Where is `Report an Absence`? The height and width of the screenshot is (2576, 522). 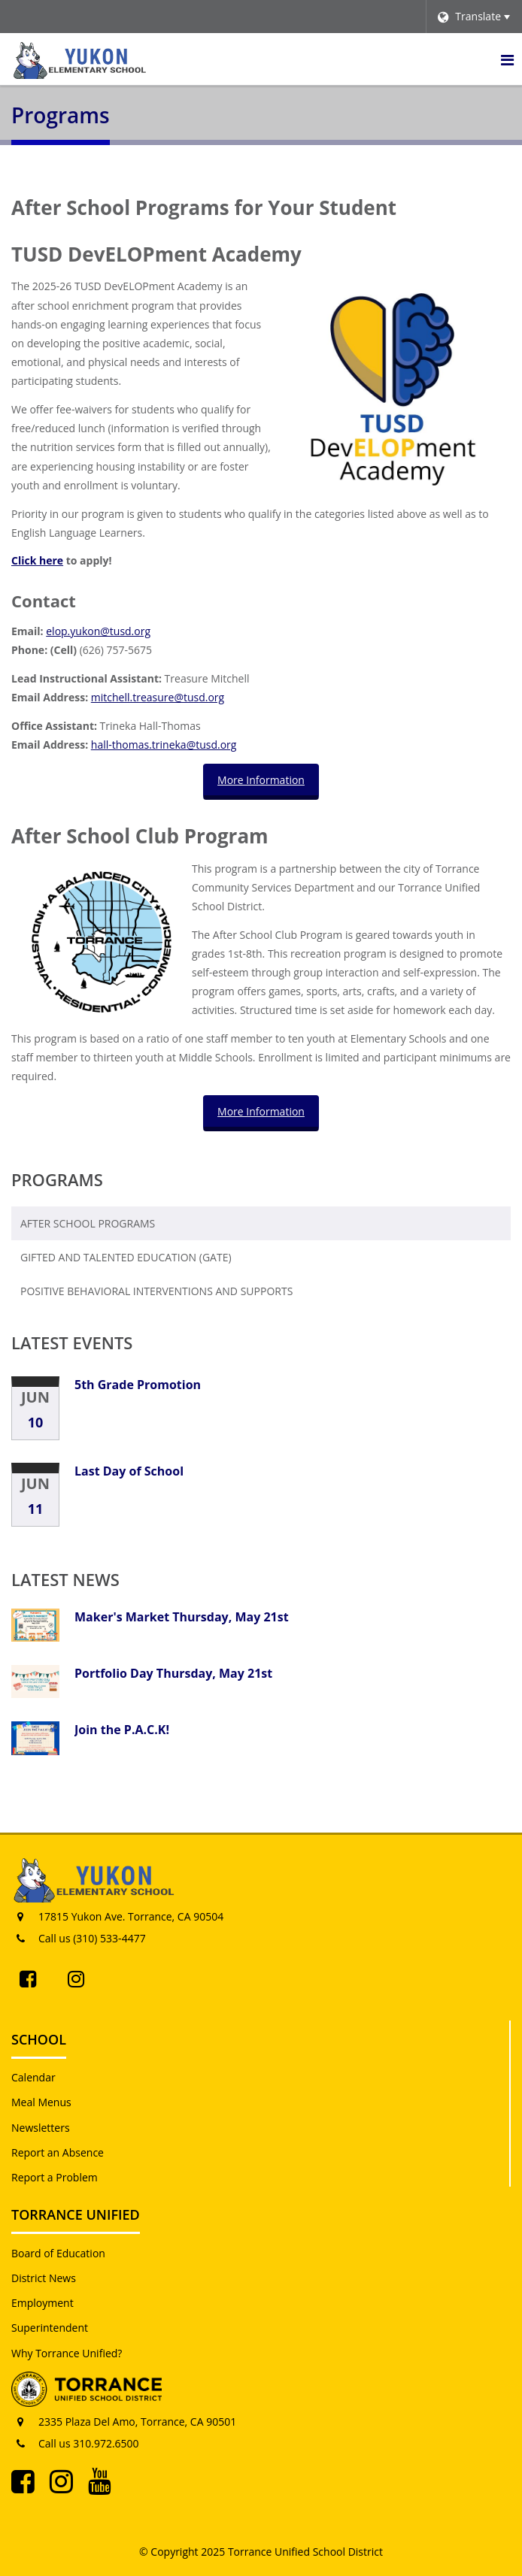 Report an Absence is located at coordinates (57, 2152).